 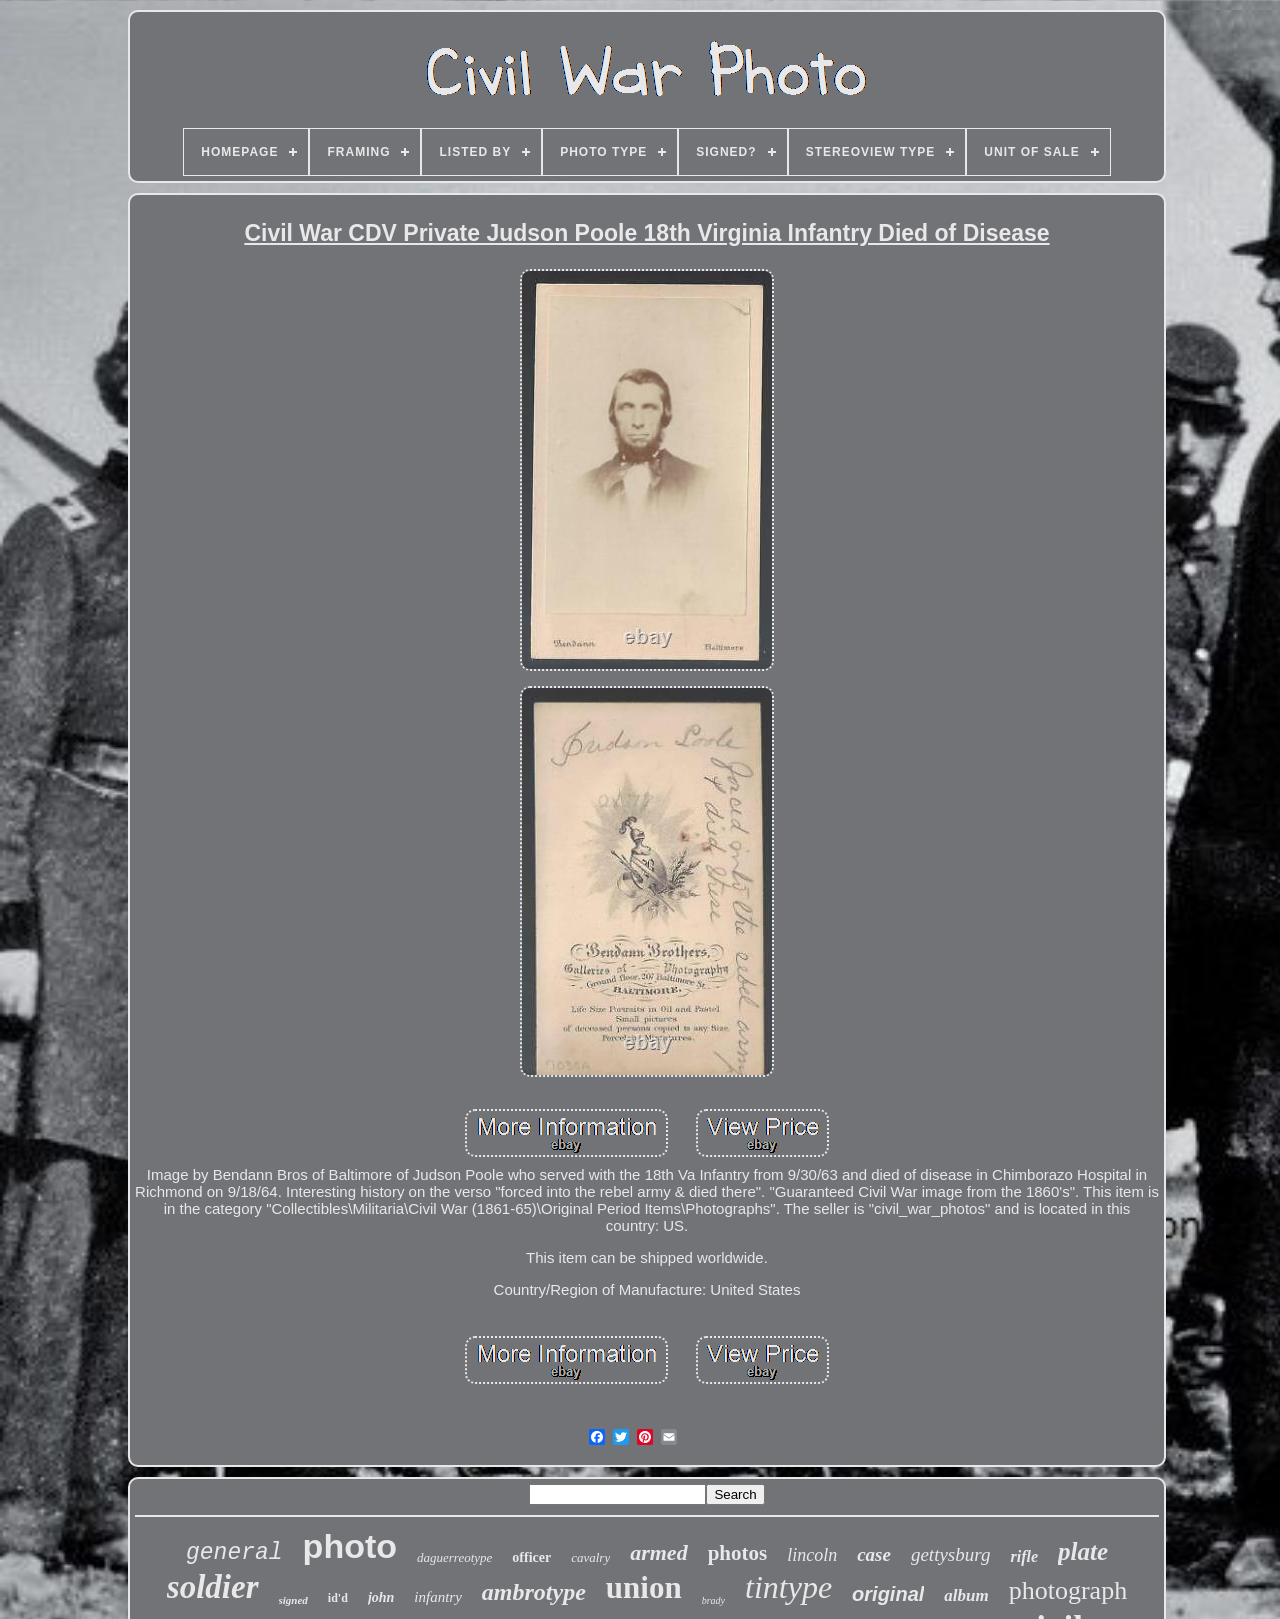 What do you see at coordinates (350, 1546) in the screenshot?
I see `photo` at bounding box center [350, 1546].